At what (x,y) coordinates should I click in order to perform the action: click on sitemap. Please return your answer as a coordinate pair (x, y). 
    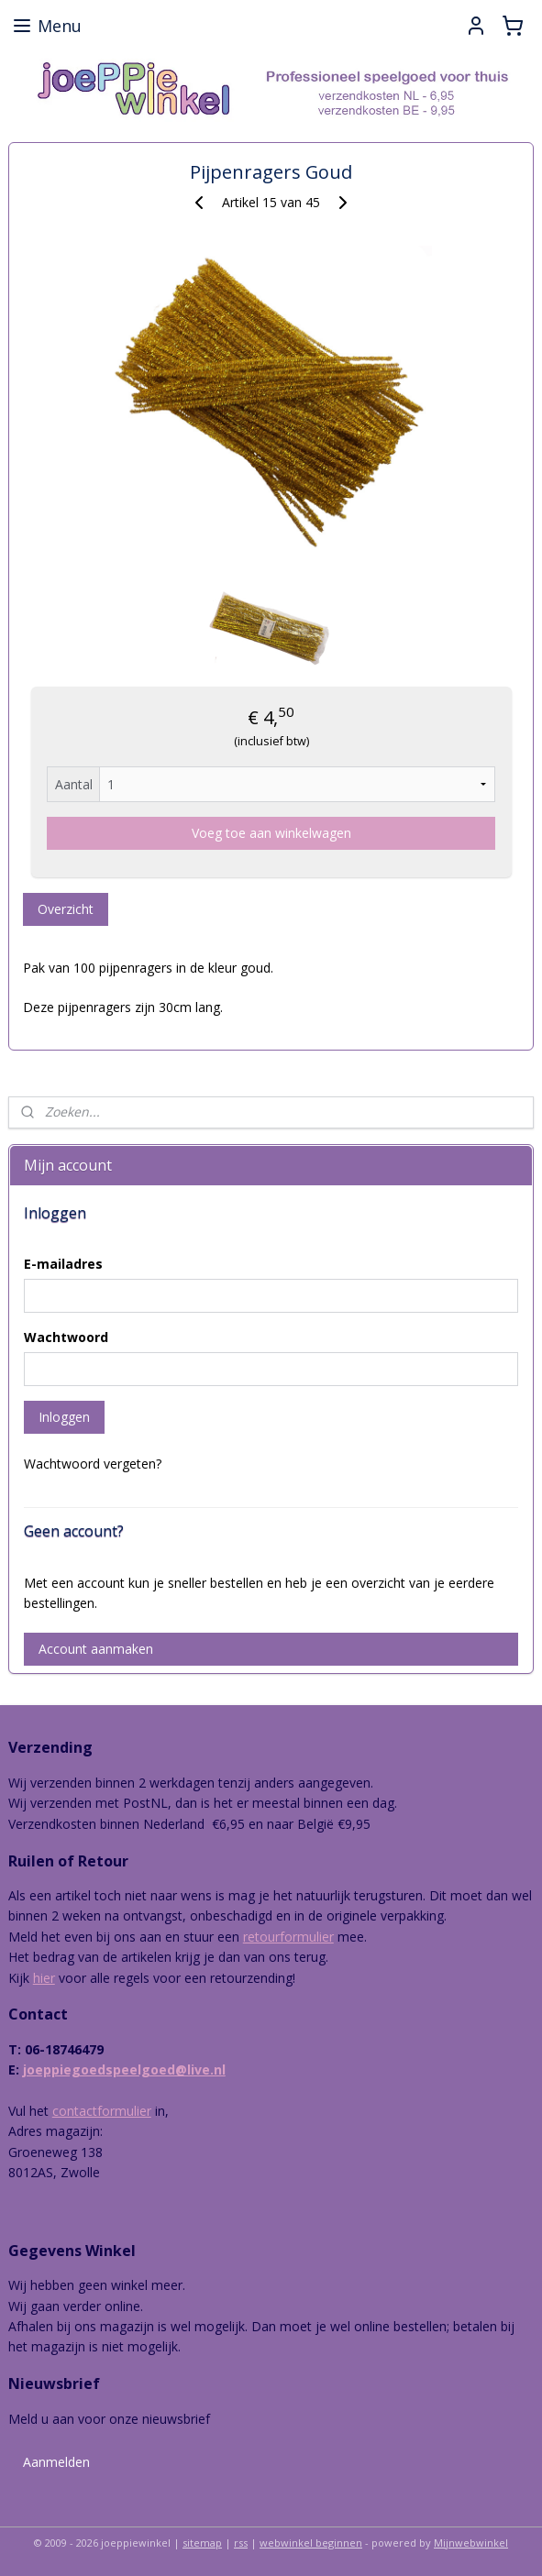
    Looking at the image, I should click on (202, 2542).